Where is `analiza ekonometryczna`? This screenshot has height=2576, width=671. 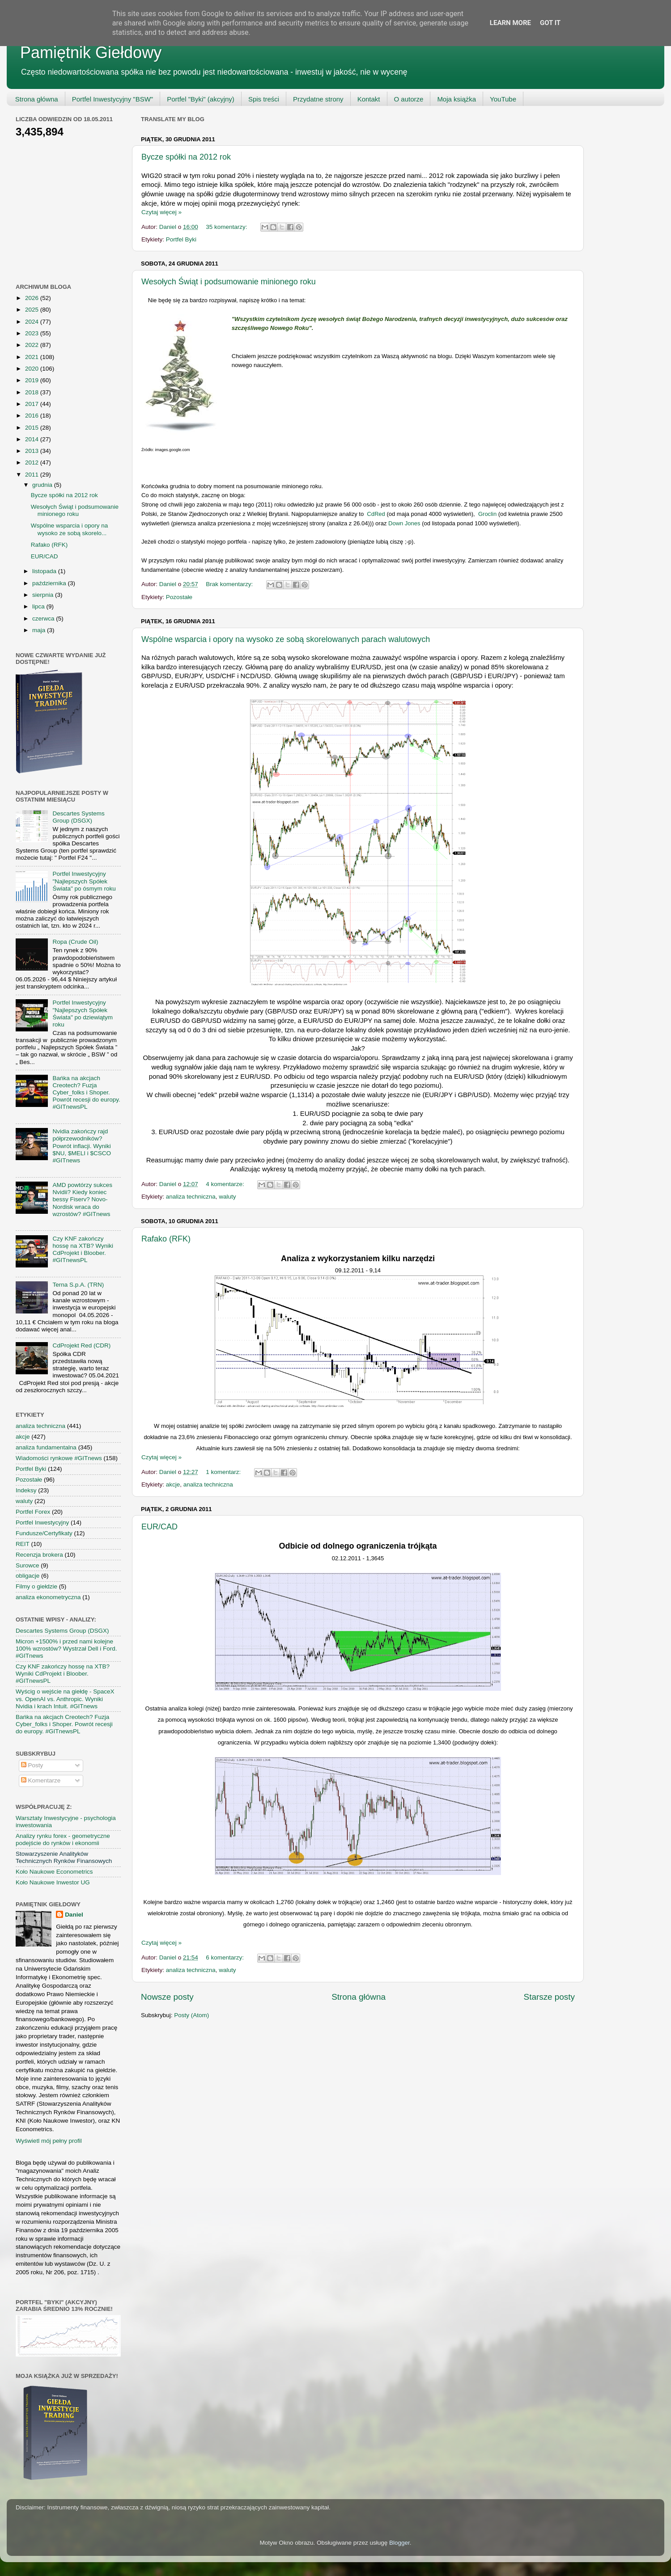
analiza ekonometryczna is located at coordinates (48, 1597).